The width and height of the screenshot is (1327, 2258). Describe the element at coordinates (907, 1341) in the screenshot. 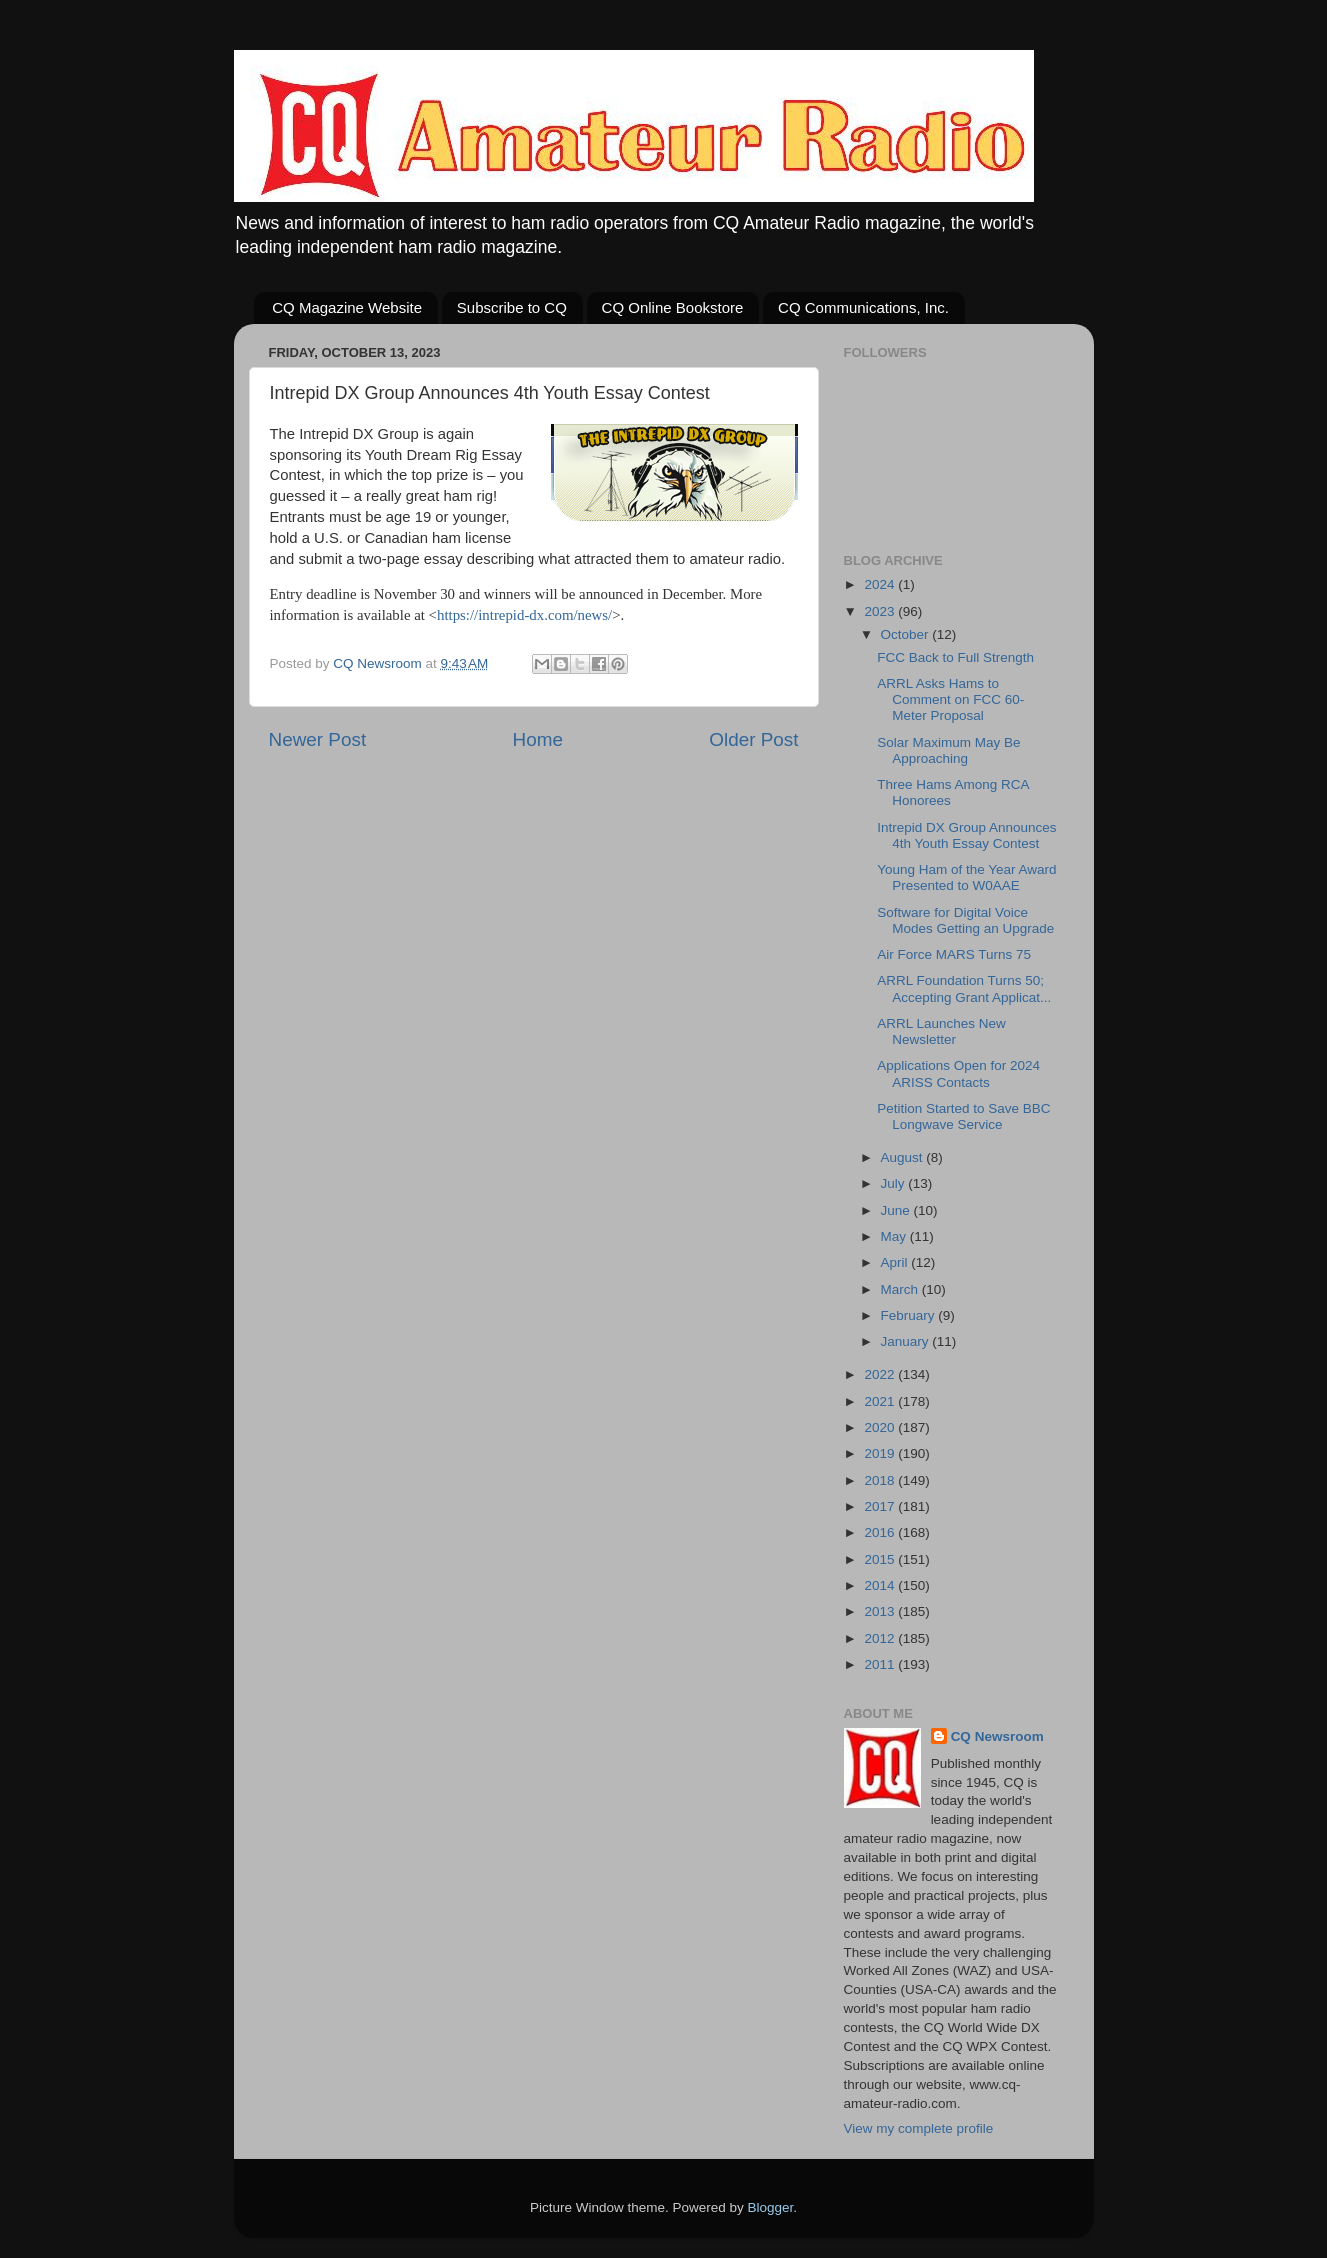

I see `January` at that location.